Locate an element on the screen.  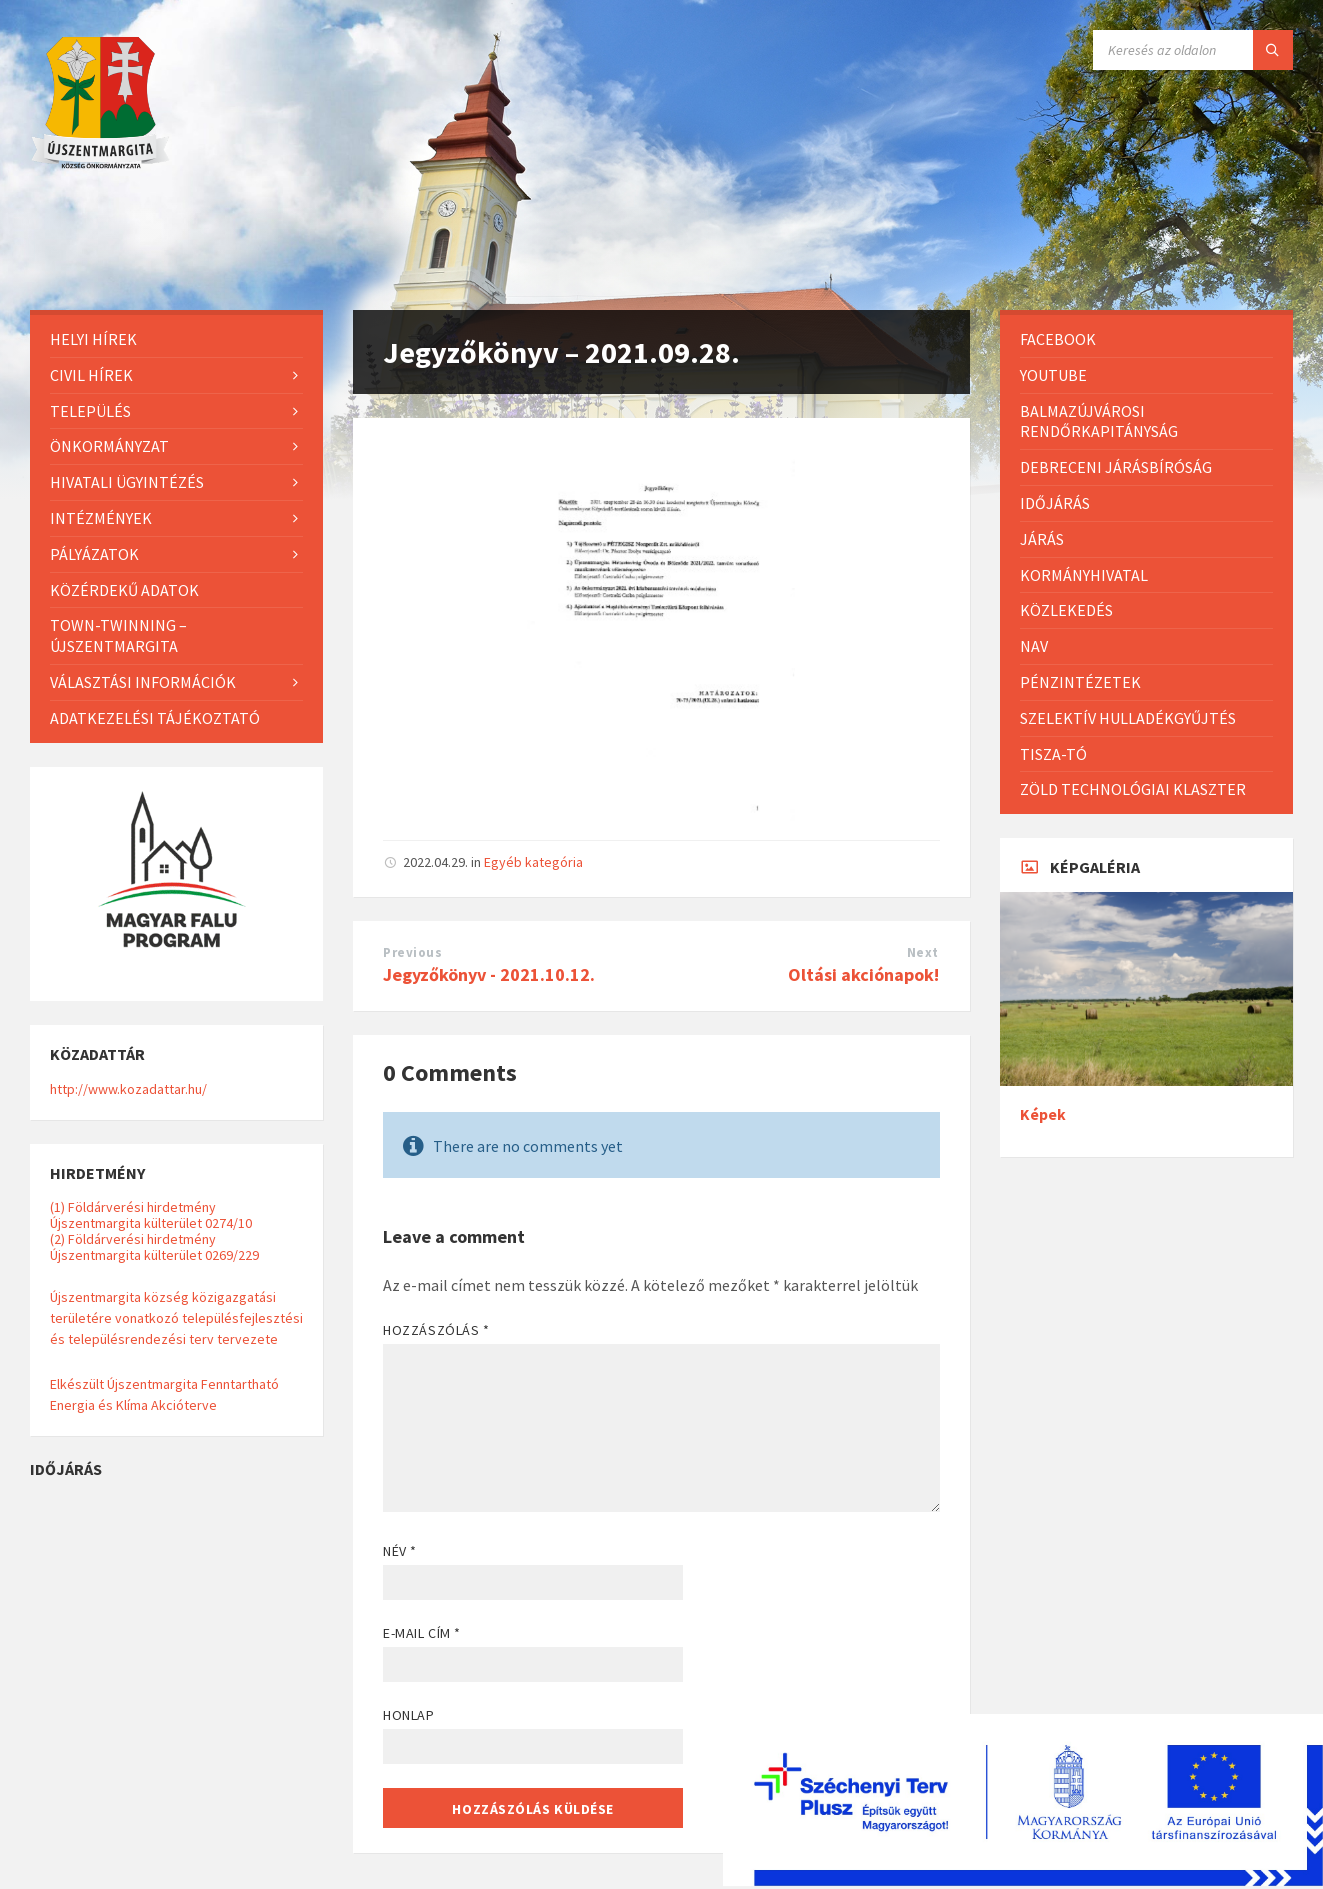
Previous is located at coordinates (412, 952).